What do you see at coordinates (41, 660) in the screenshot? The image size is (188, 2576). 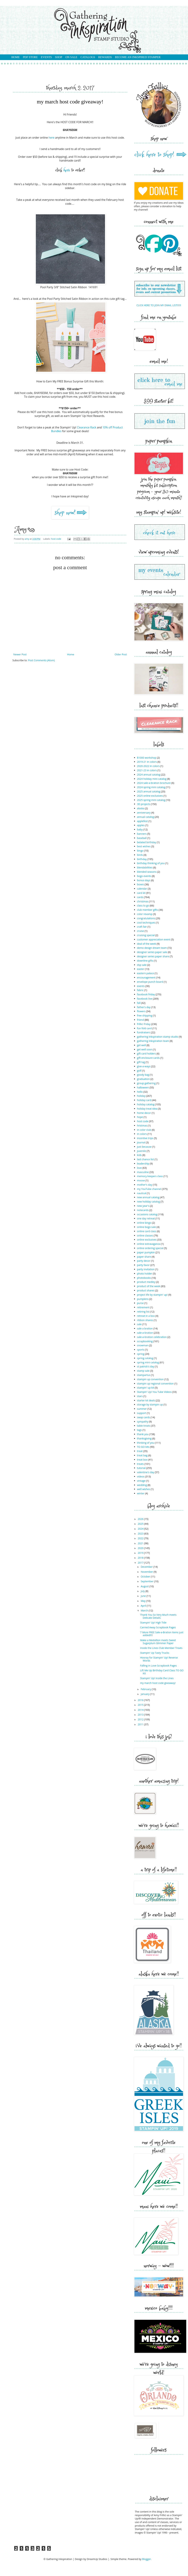 I see `Post Comments (Atom)` at bounding box center [41, 660].